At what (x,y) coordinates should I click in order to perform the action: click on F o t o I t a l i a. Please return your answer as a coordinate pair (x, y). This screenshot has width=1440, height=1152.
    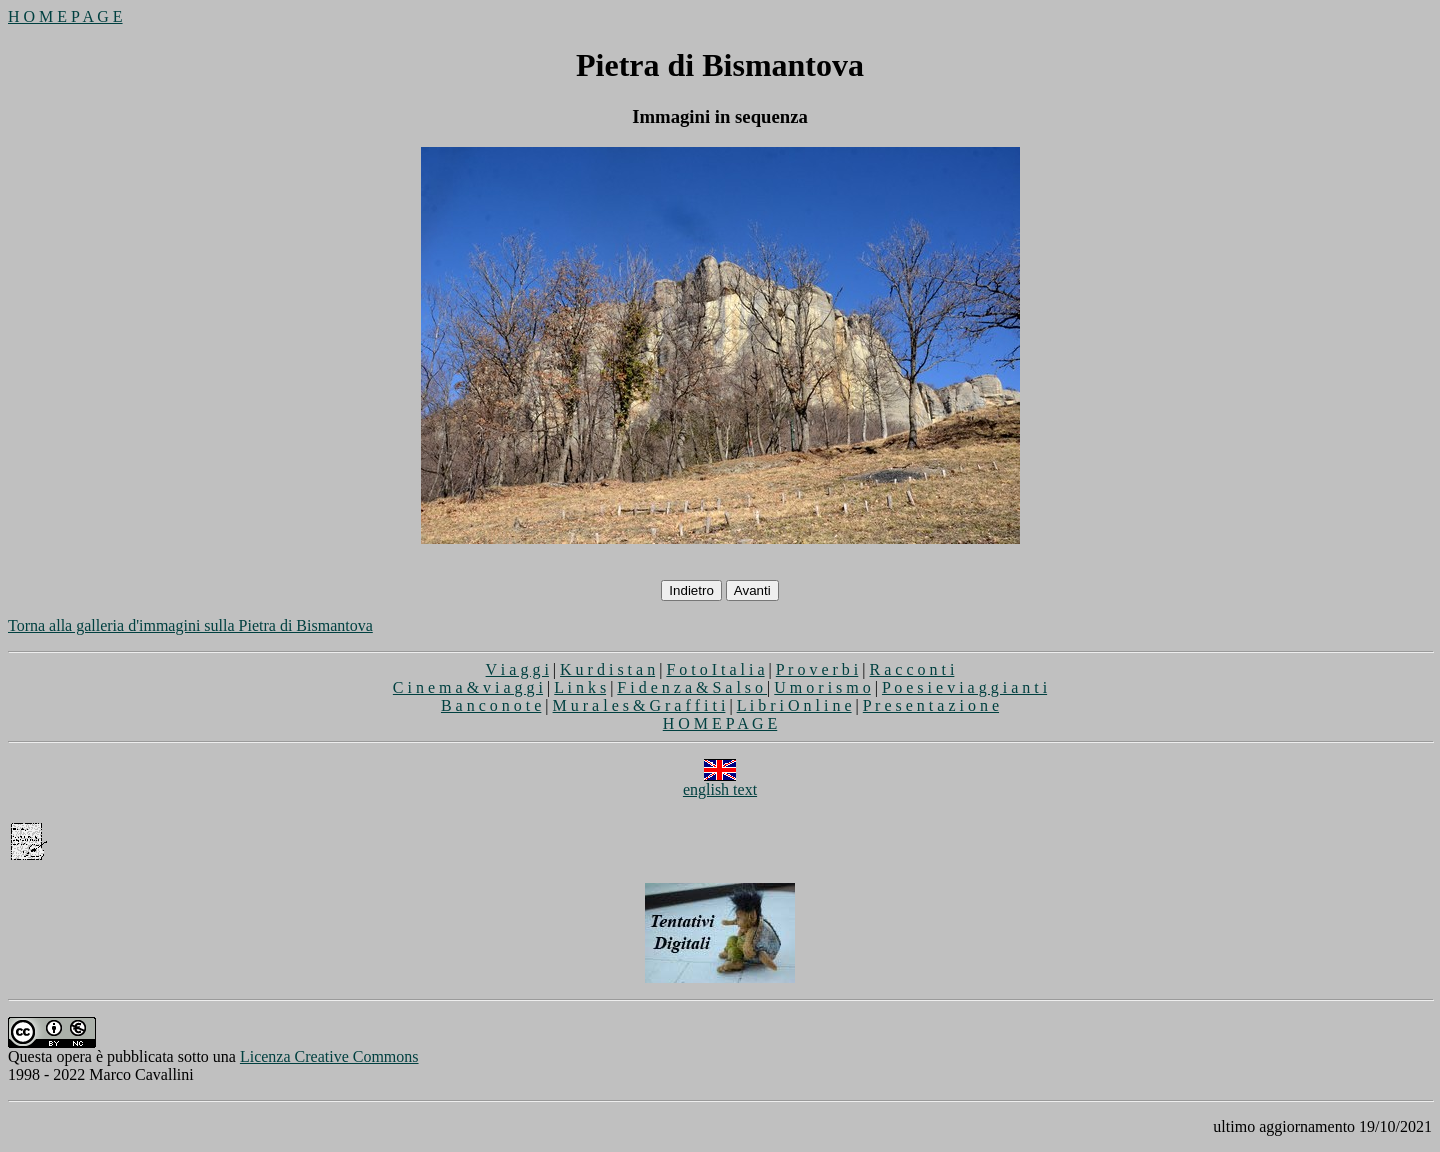
    Looking at the image, I should click on (715, 669).